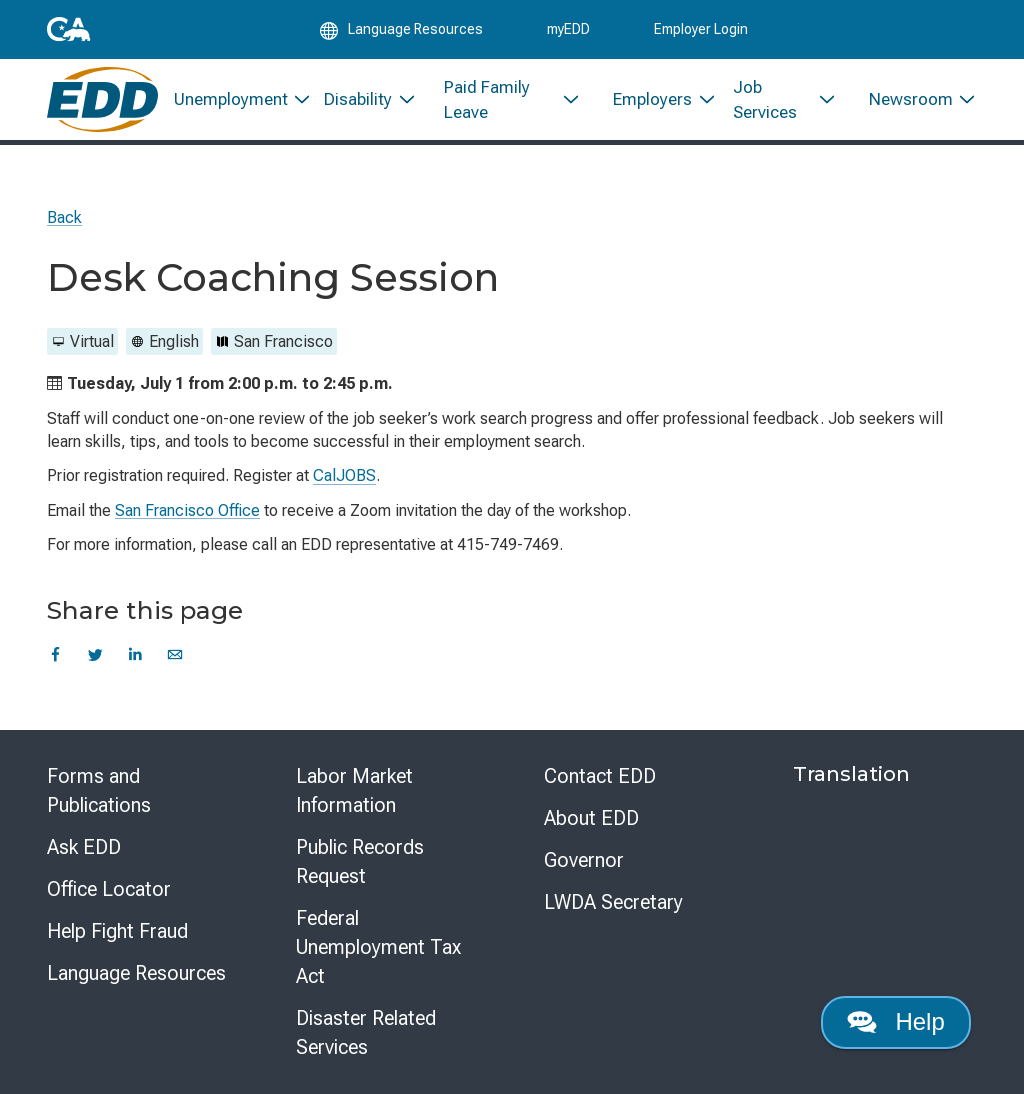 This screenshot has height=1094, width=1024. What do you see at coordinates (701, 32) in the screenshot?
I see `Employer Login` at bounding box center [701, 32].